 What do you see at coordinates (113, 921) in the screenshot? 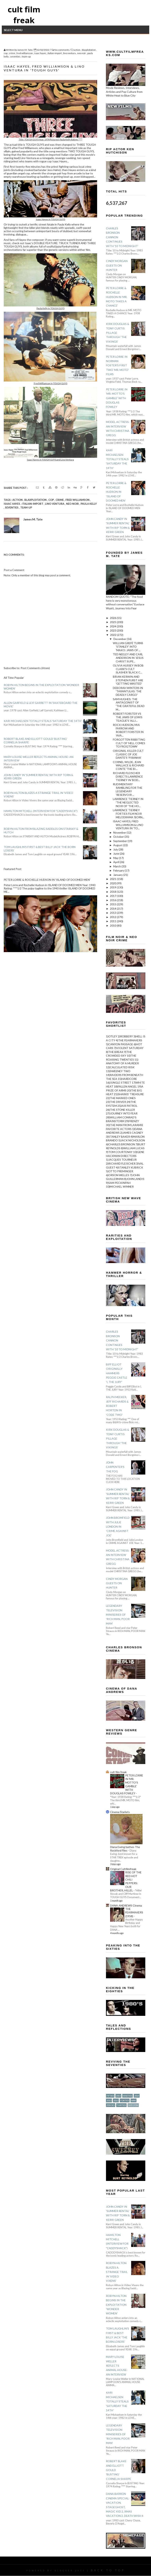
I see `2011` at bounding box center [113, 921].